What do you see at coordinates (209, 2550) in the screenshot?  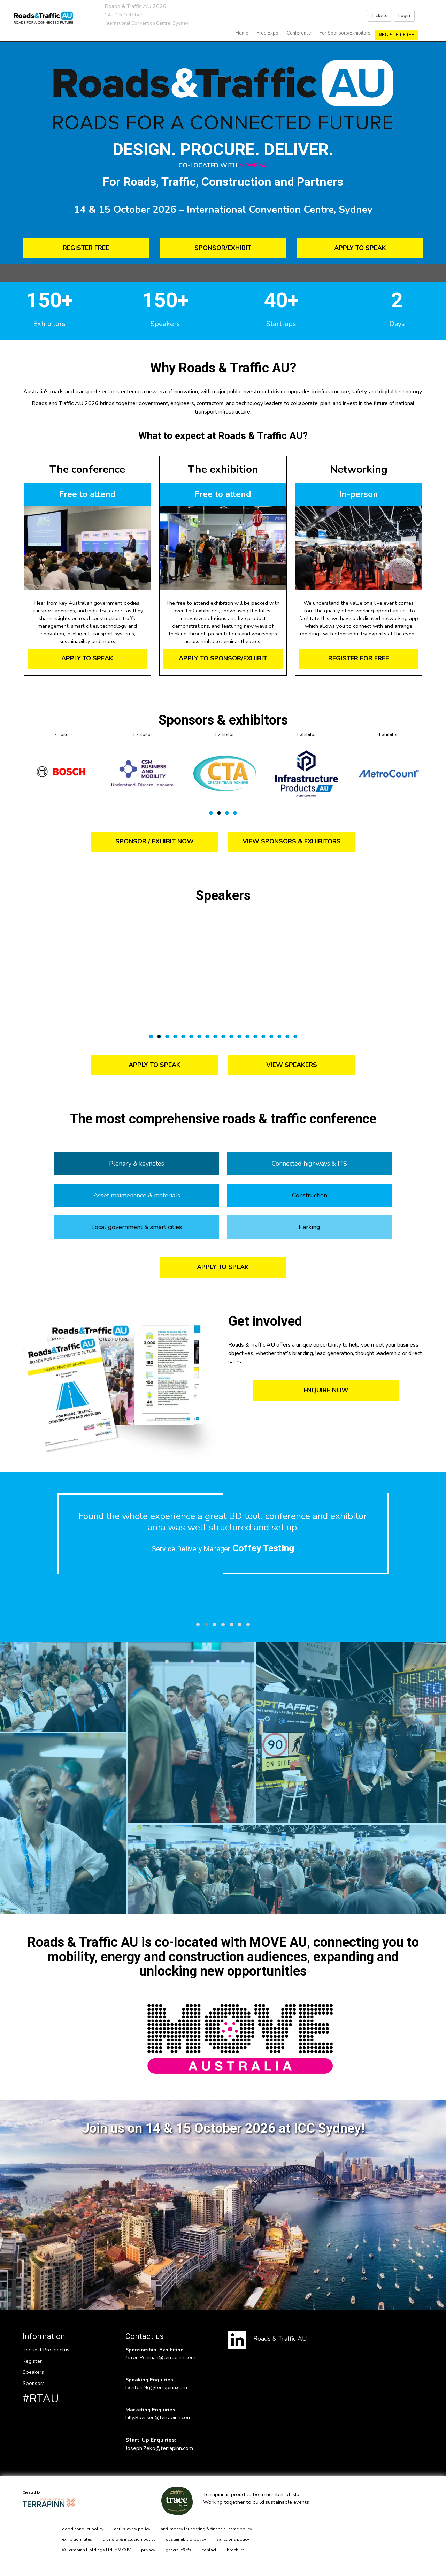 I see `contact` at bounding box center [209, 2550].